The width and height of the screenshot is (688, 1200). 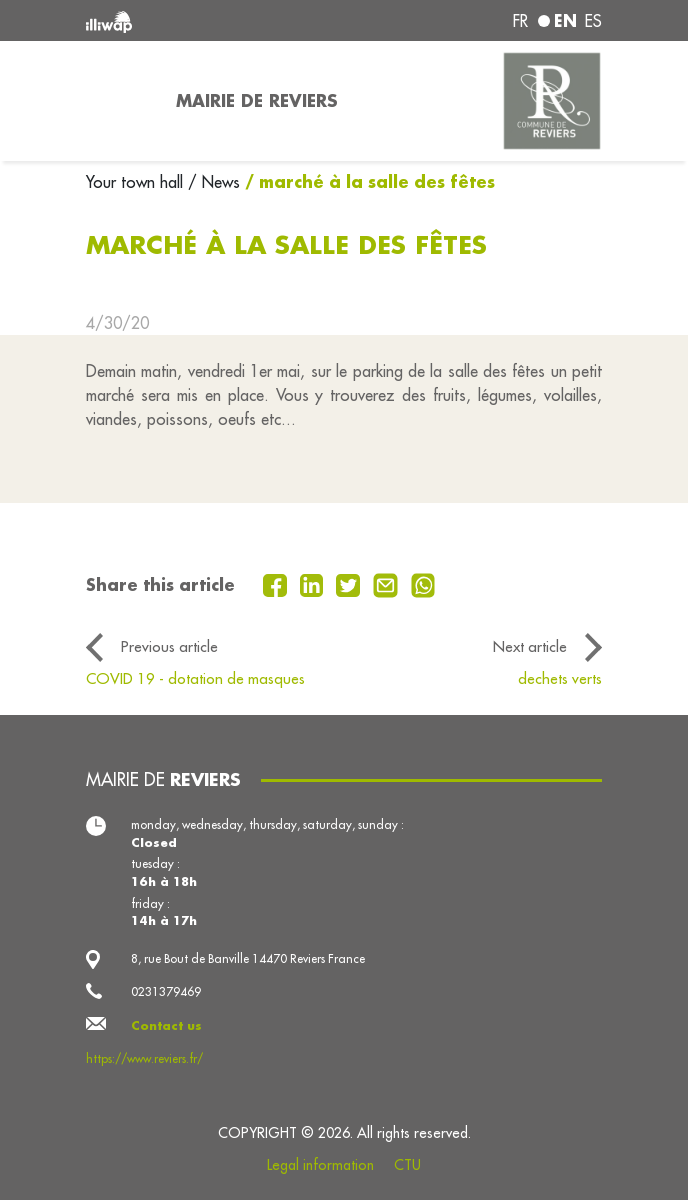 What do you see at coordinates (530, 646) in the screenshot?
I see `Next article` at bounding box center [530, 646].